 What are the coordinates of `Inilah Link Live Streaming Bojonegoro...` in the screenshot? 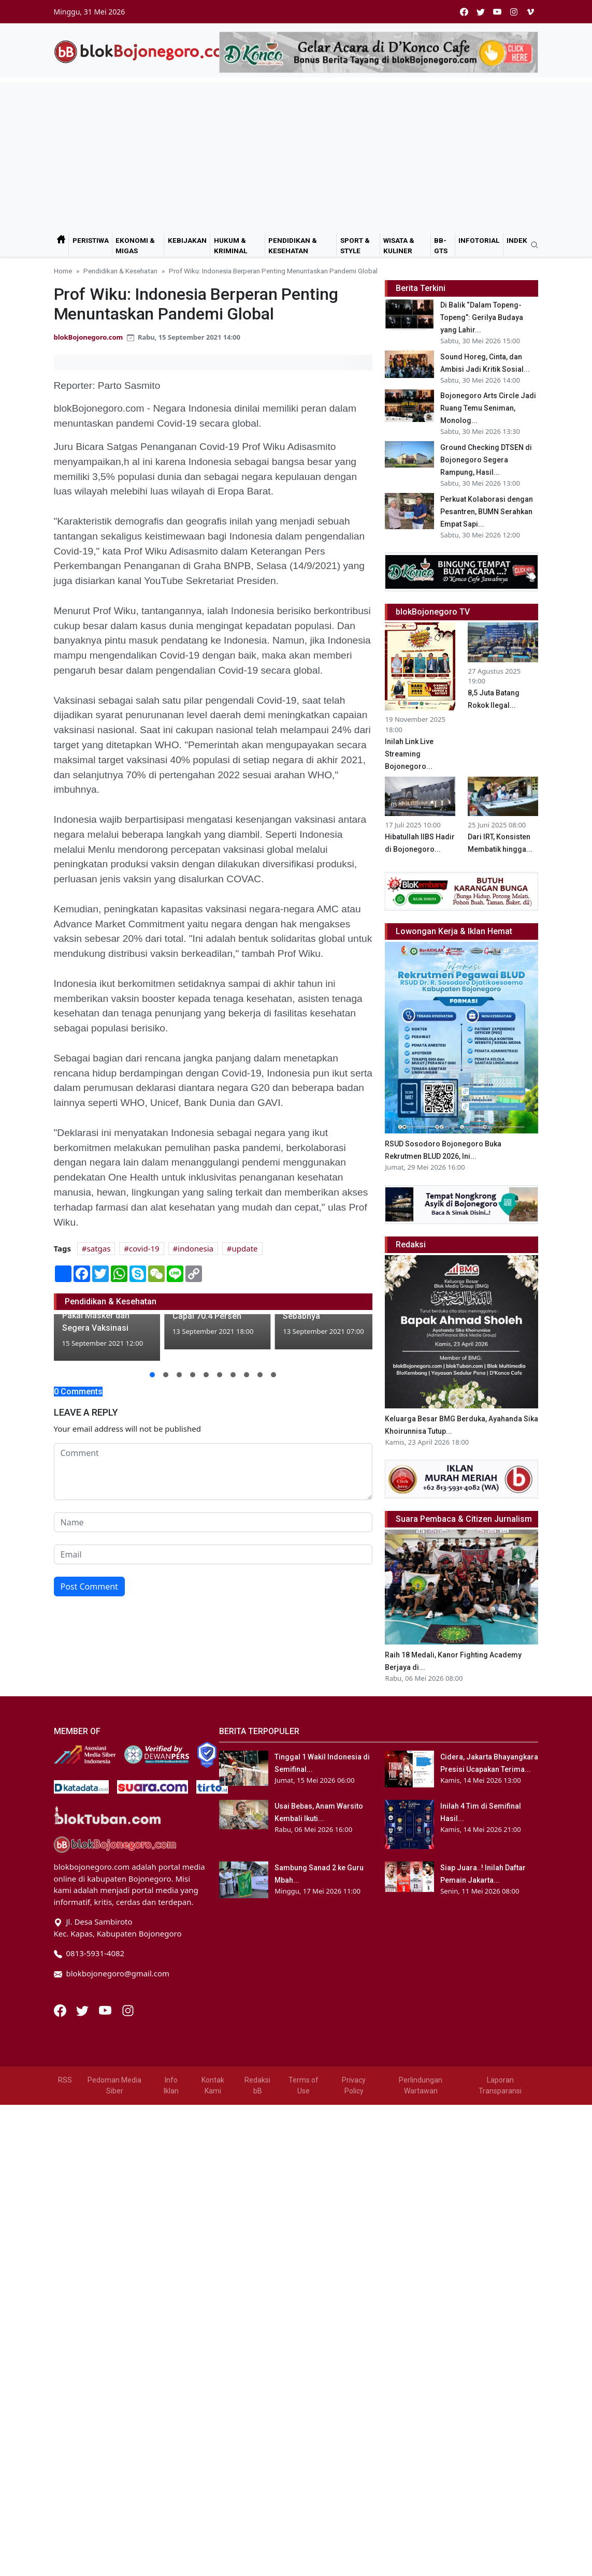 It's located at (409, 753).